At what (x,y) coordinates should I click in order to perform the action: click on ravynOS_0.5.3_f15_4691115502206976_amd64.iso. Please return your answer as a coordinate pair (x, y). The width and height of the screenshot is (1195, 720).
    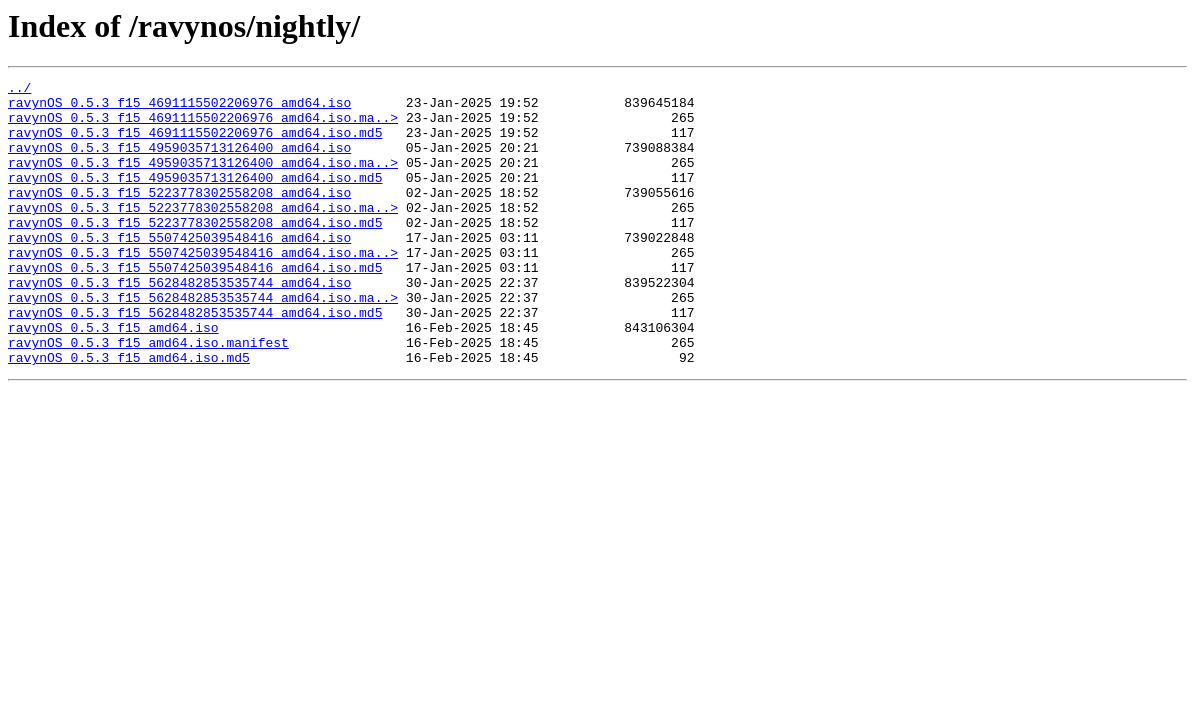
    Looking at the image, I should click on (179, 108).